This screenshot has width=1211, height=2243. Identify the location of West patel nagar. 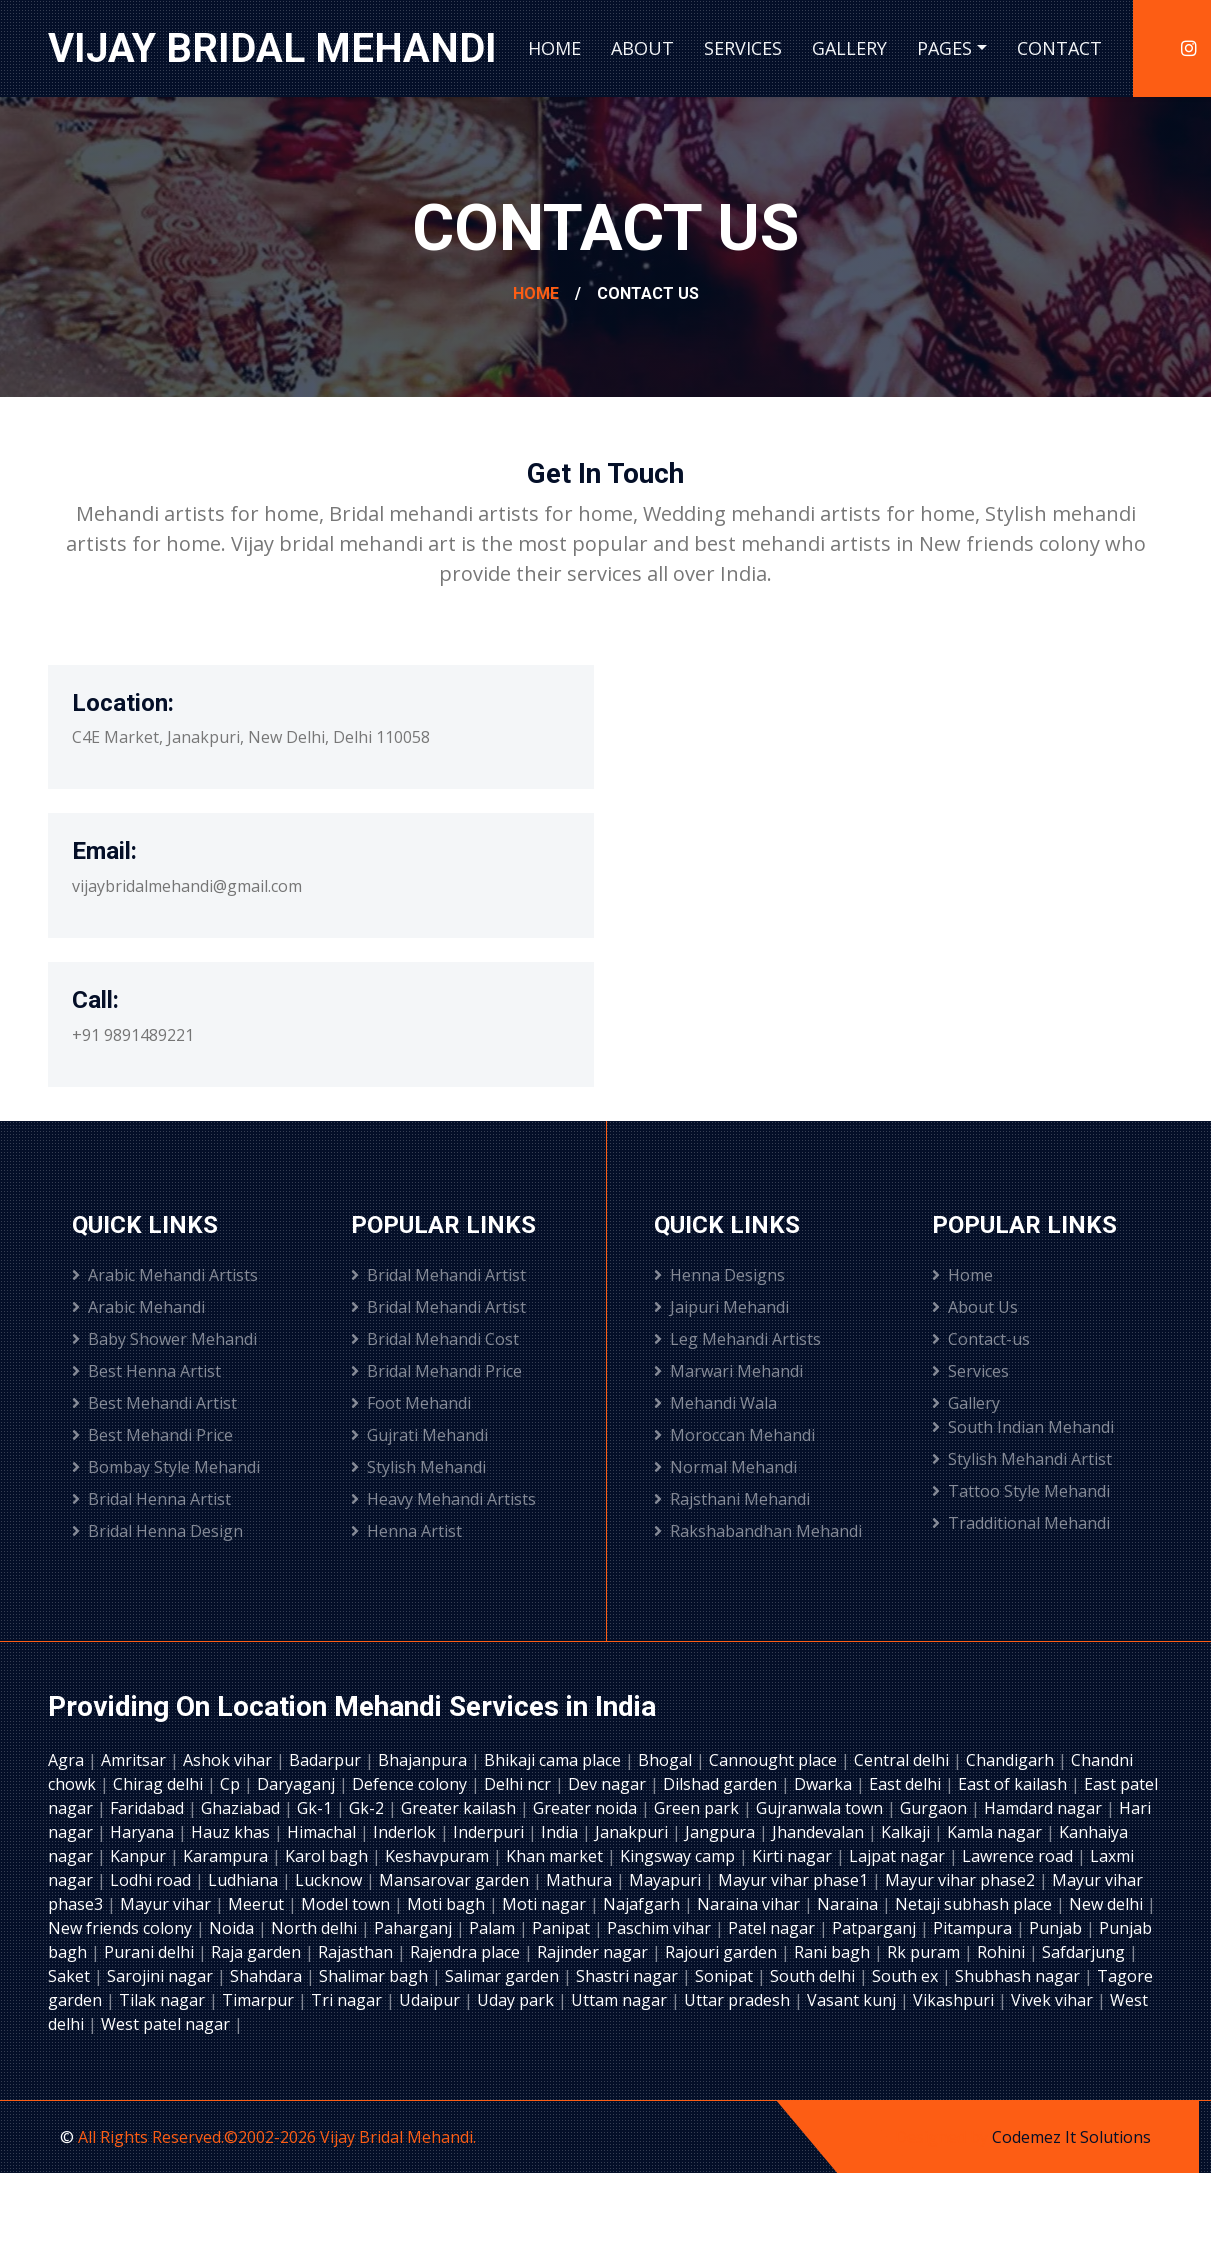
(167, 2024).